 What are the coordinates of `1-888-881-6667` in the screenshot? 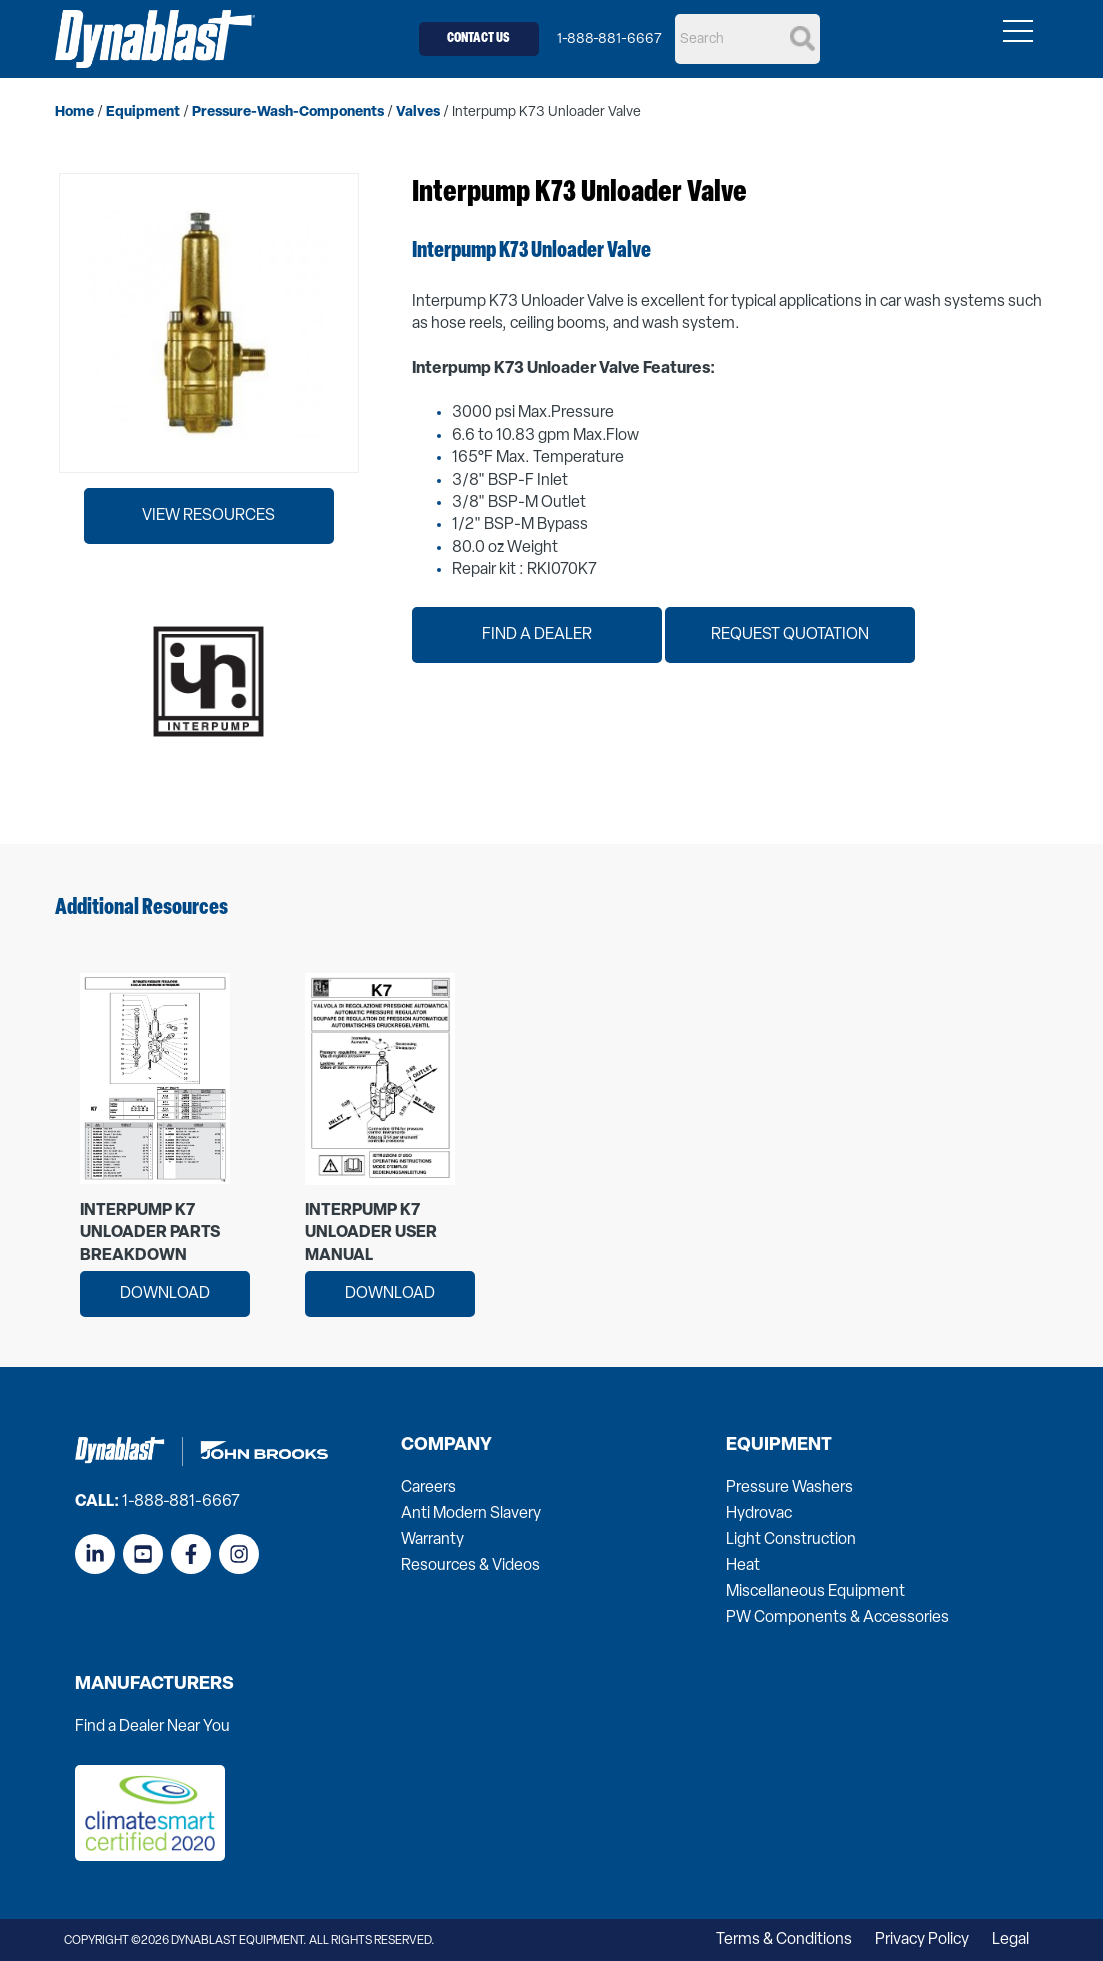 It's located at (609, 39).